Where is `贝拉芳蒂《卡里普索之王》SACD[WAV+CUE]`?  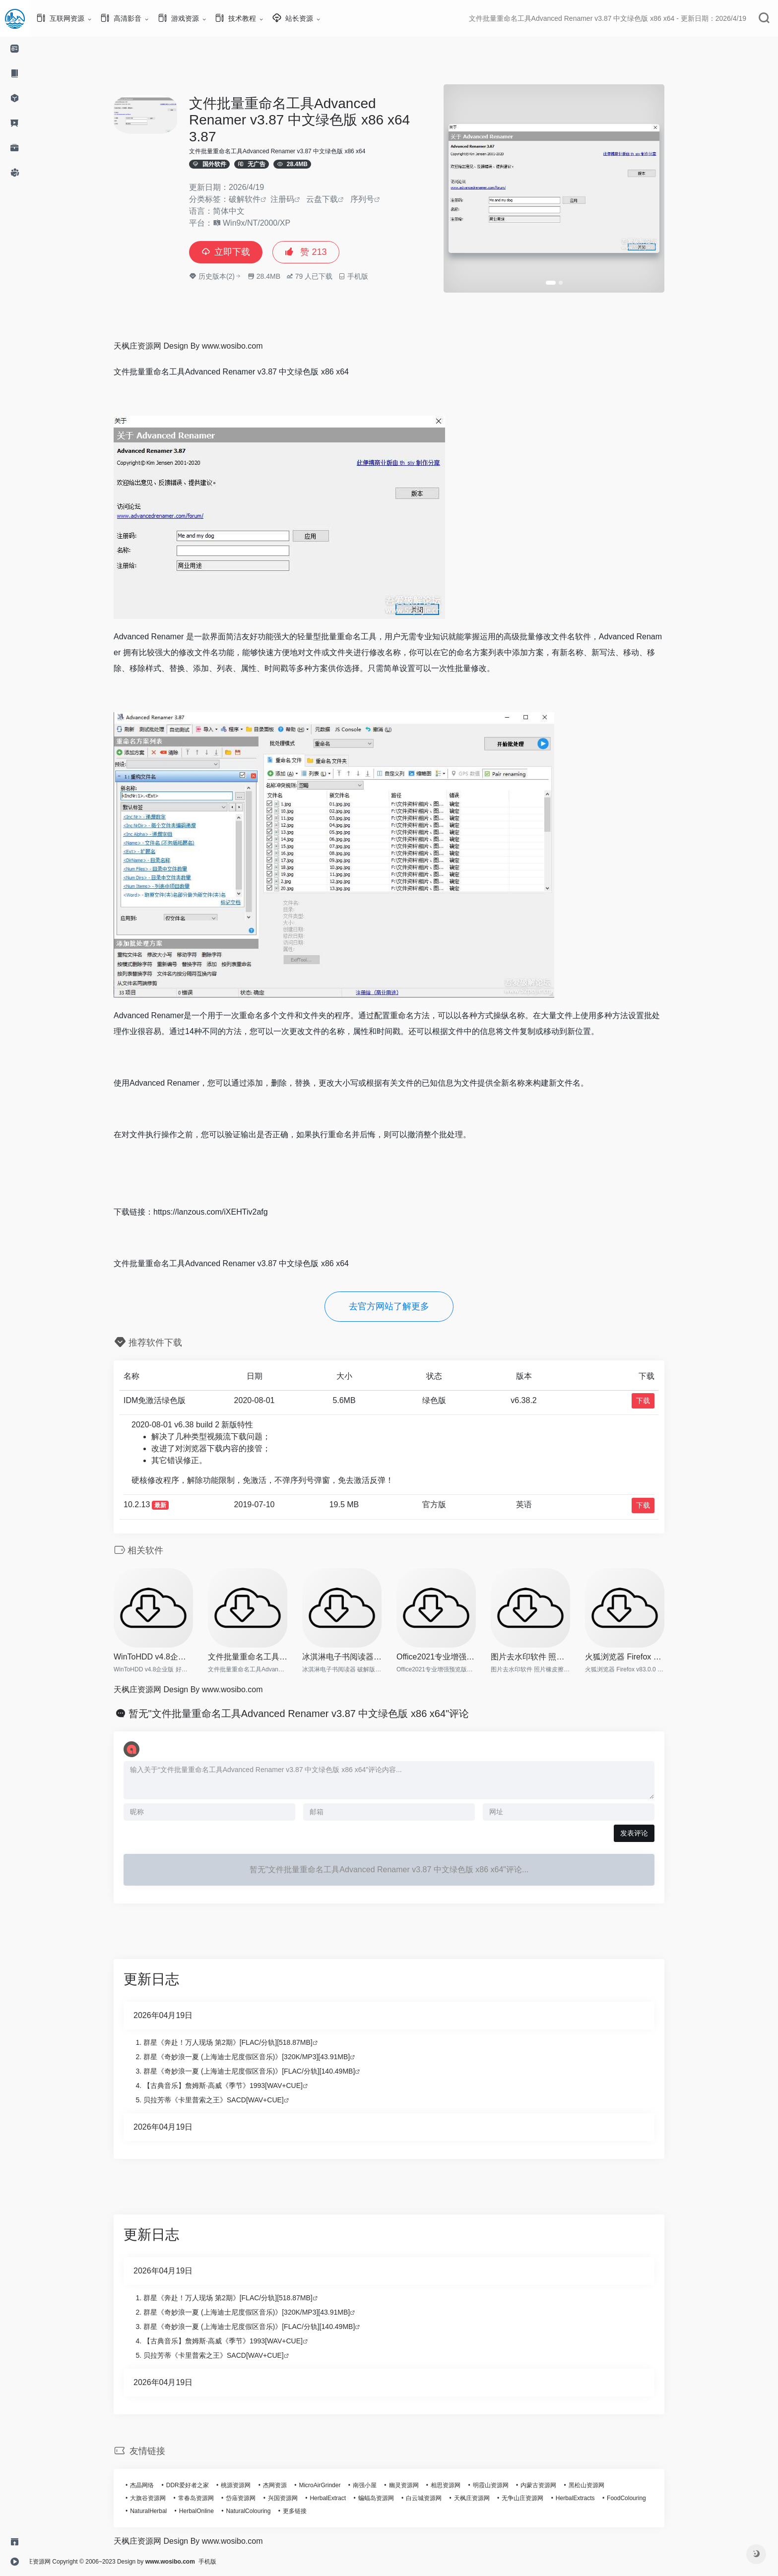
贝拉芳蒂《卡里普索之王》SACD[WAV+CUE] is located at coordinates (228, 2100).